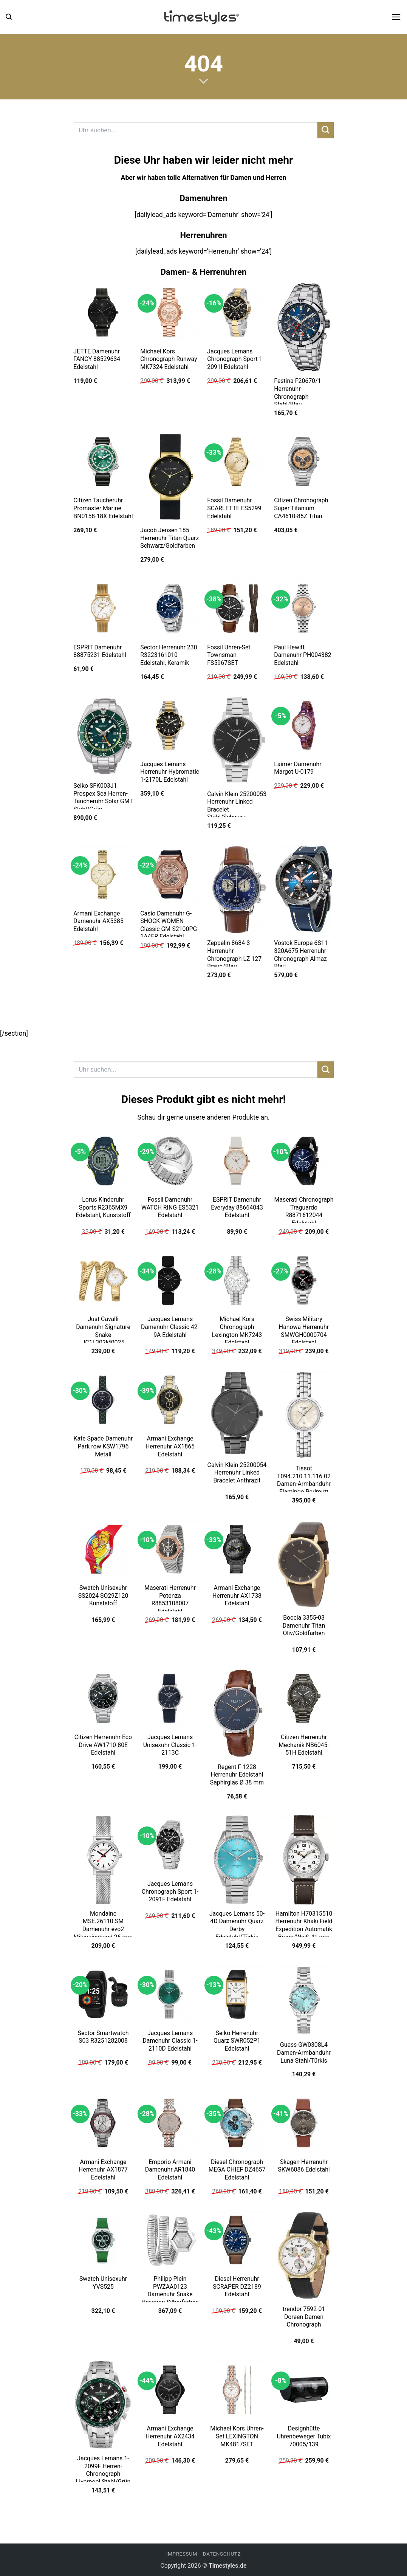 This screenshot has width=407, height=2576. Describe the element at coordinates (236, 1161) in the screenshot. I see `[ESPRIT Damenuhr Everyday 88664043 Edelstahl]` at that location.